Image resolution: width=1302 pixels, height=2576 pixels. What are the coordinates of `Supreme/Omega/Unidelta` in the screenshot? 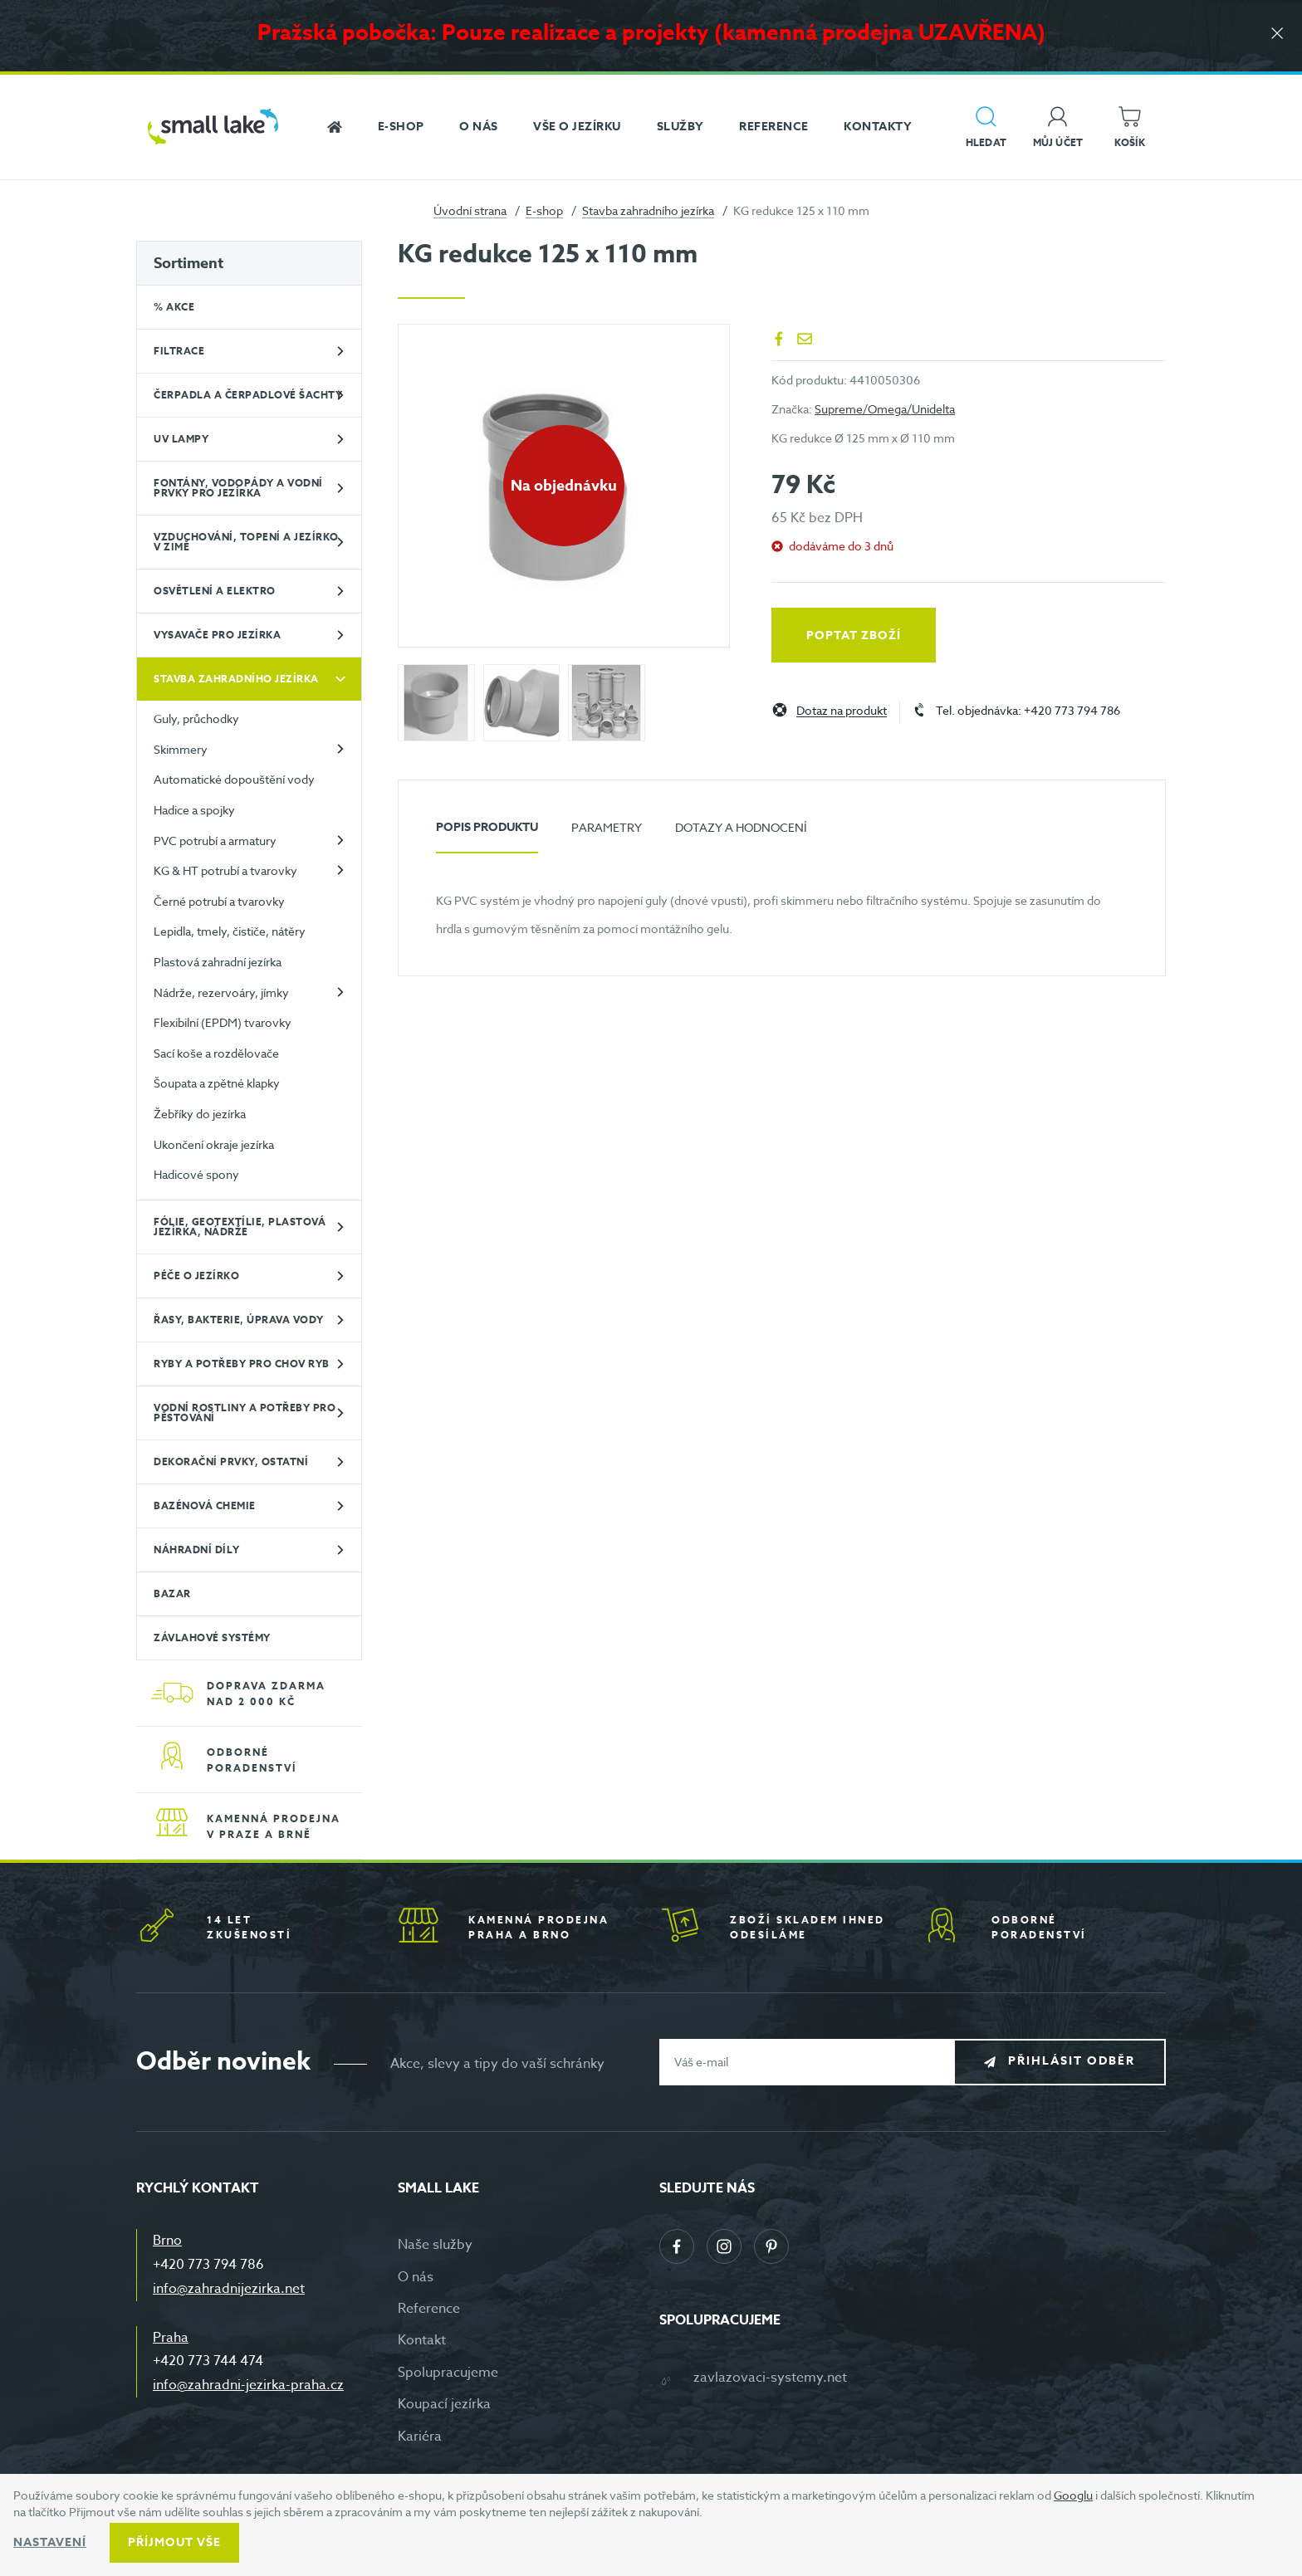 It's located at (885, 409).